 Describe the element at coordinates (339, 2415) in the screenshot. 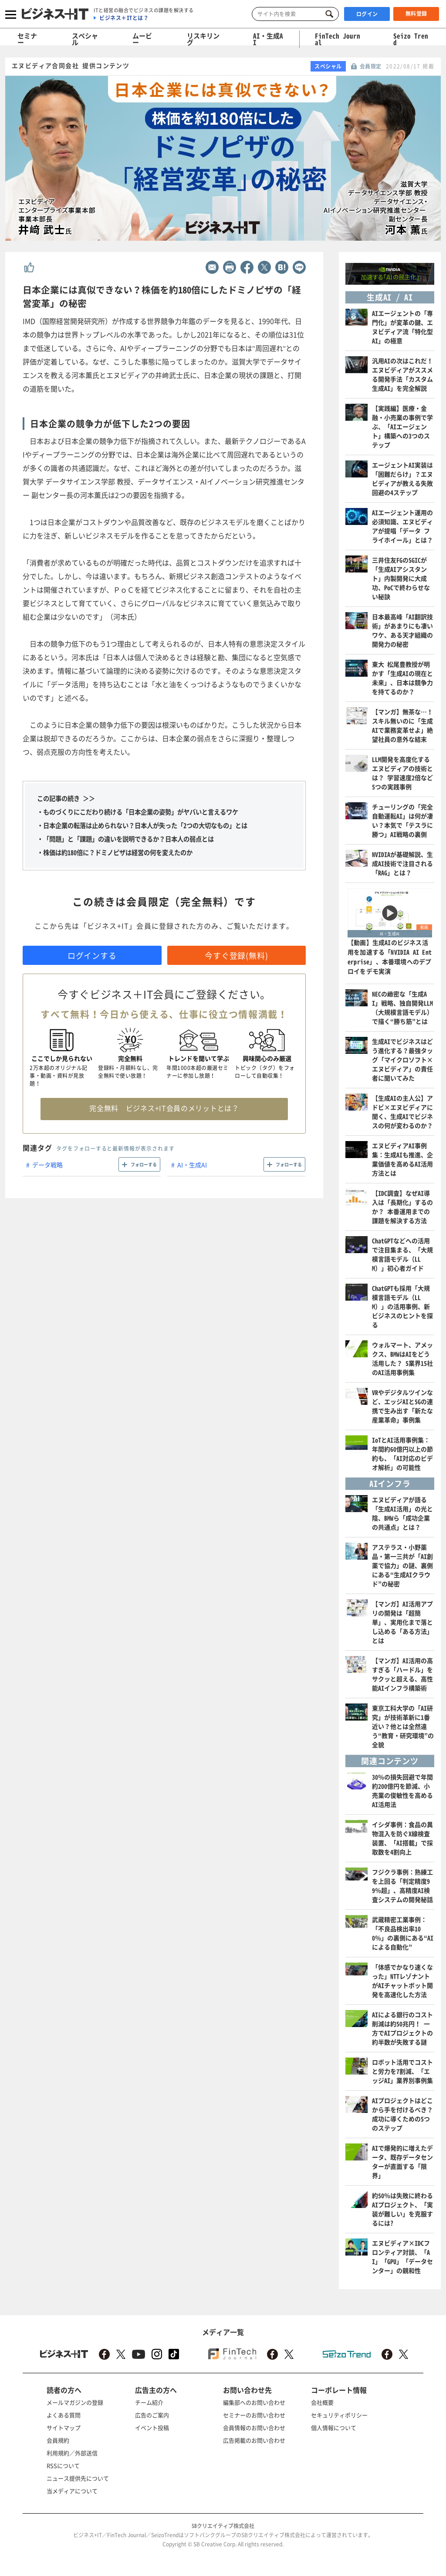

I see `セキュリティポリシー` at that location.